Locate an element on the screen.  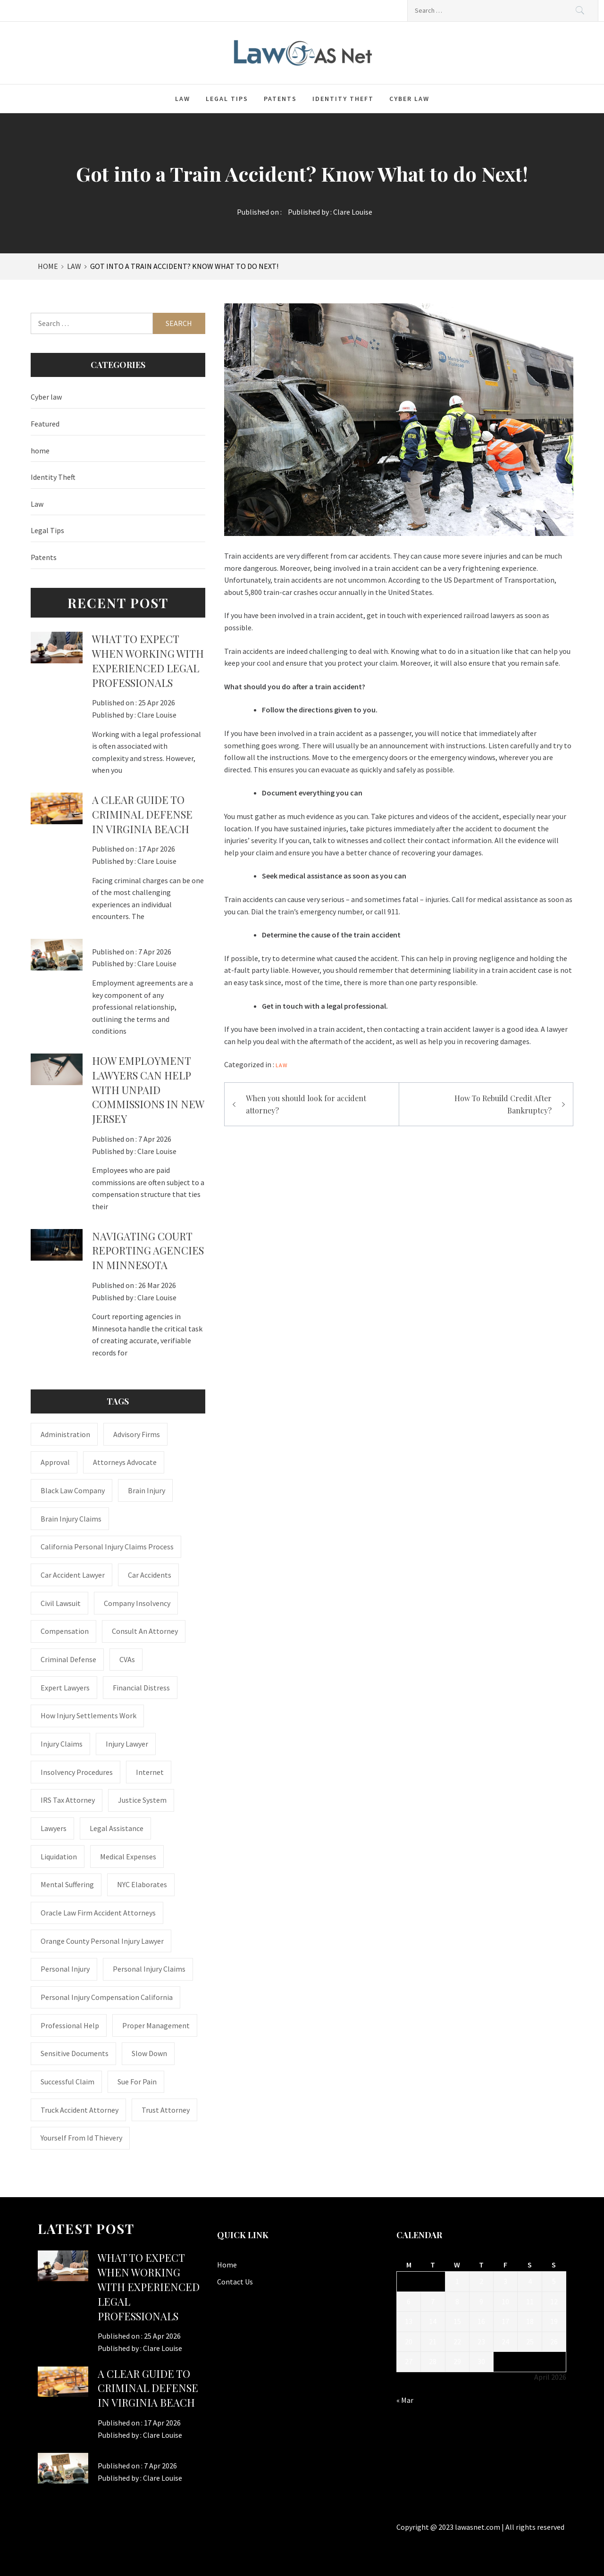
What to Expect When Working with Experienced Legal Professionals is located at coordinates (148, 660).